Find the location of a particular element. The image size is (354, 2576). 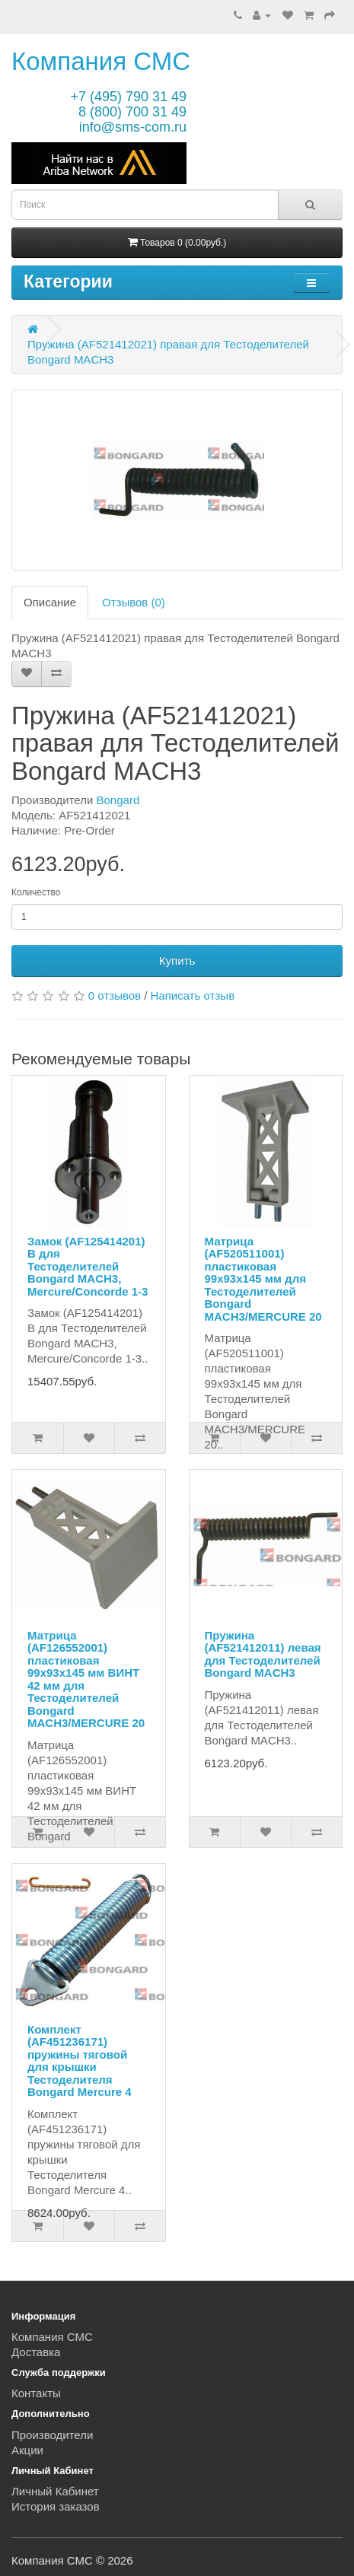

Написать отзыв is located at coordinates (193, 995).